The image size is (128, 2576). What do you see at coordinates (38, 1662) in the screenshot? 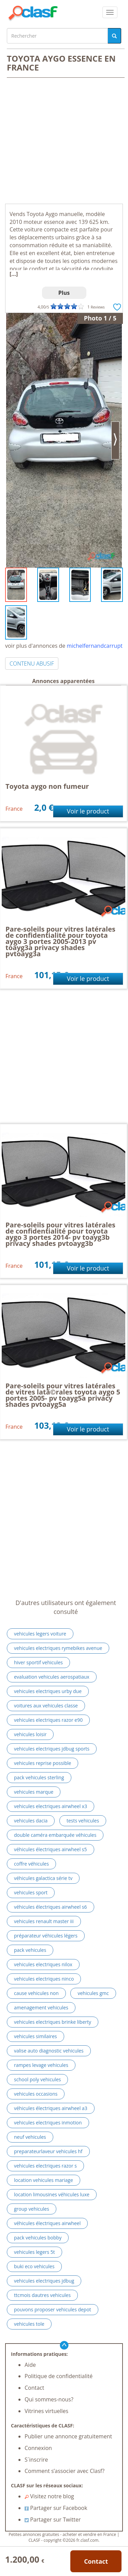
I see `hiver sportif vehicules` at bounding box center [38, 1662].